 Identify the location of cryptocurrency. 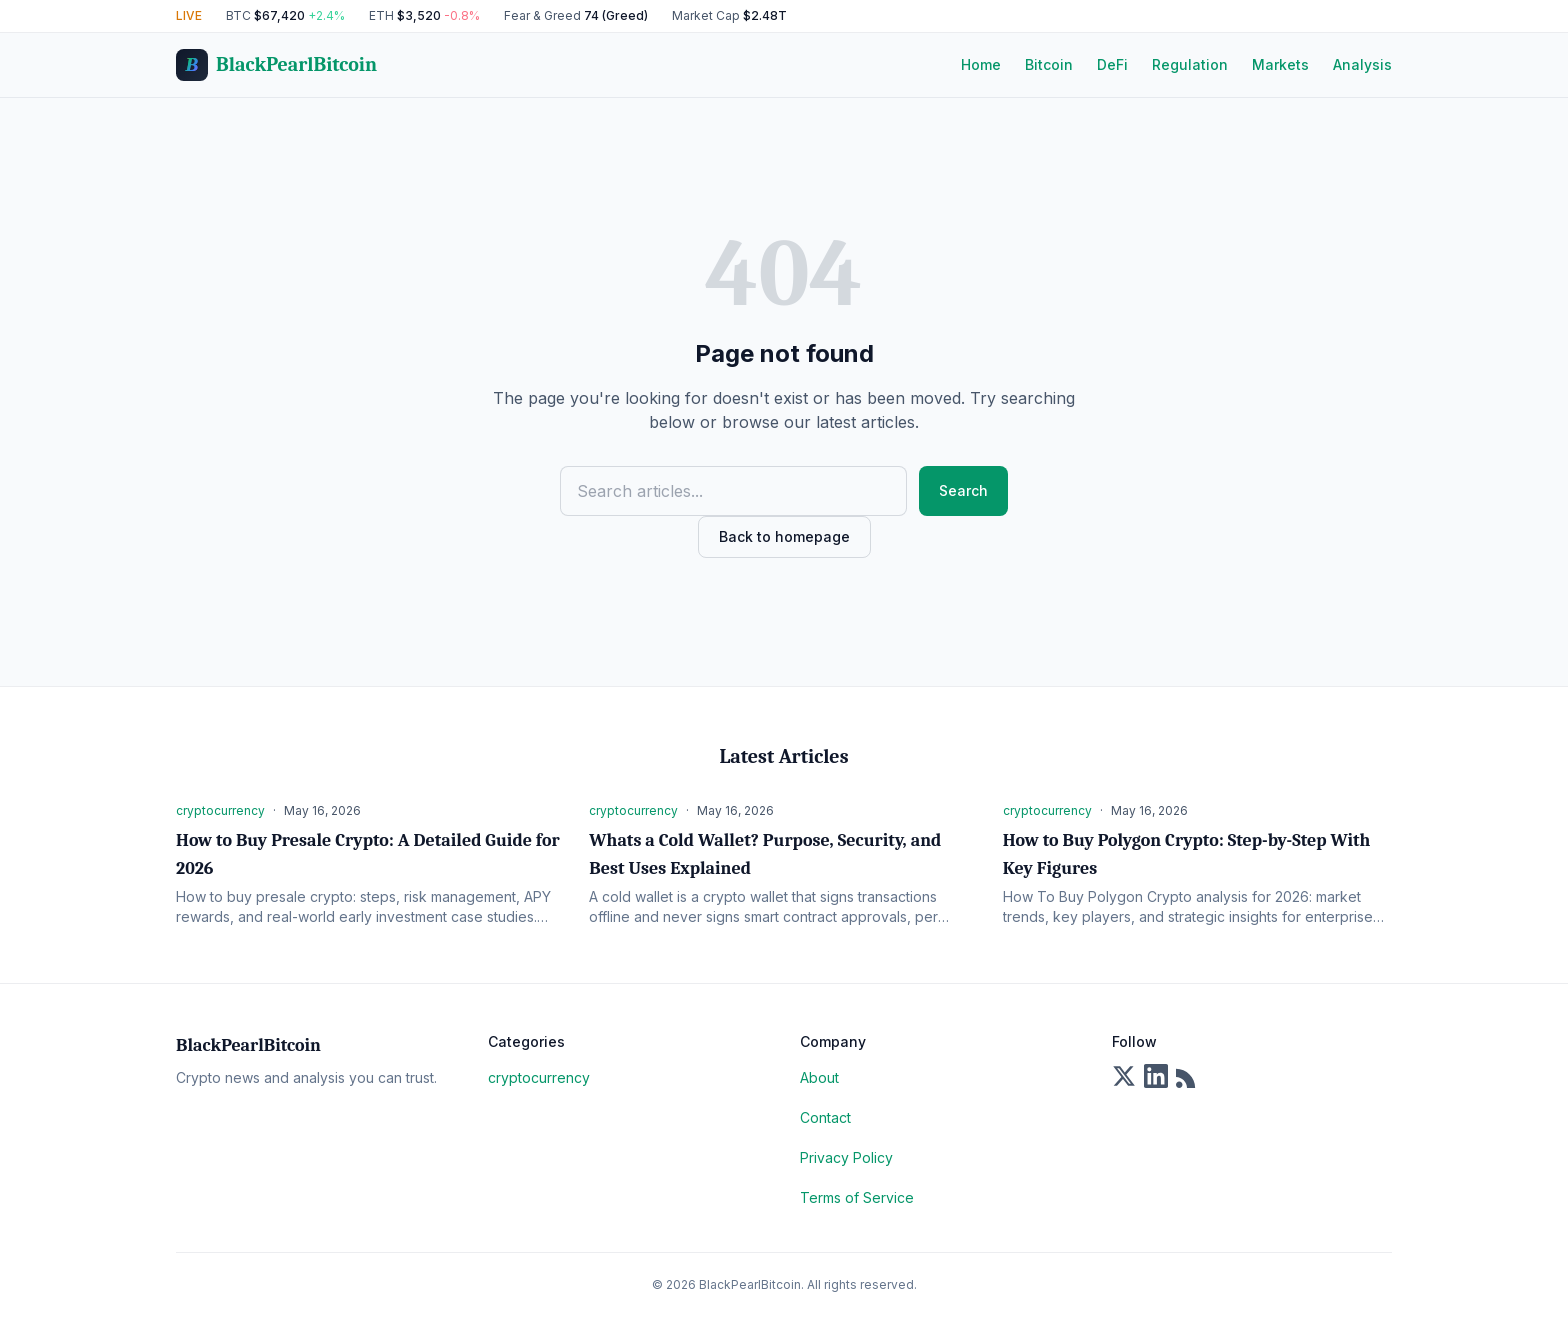
(539, 1077).